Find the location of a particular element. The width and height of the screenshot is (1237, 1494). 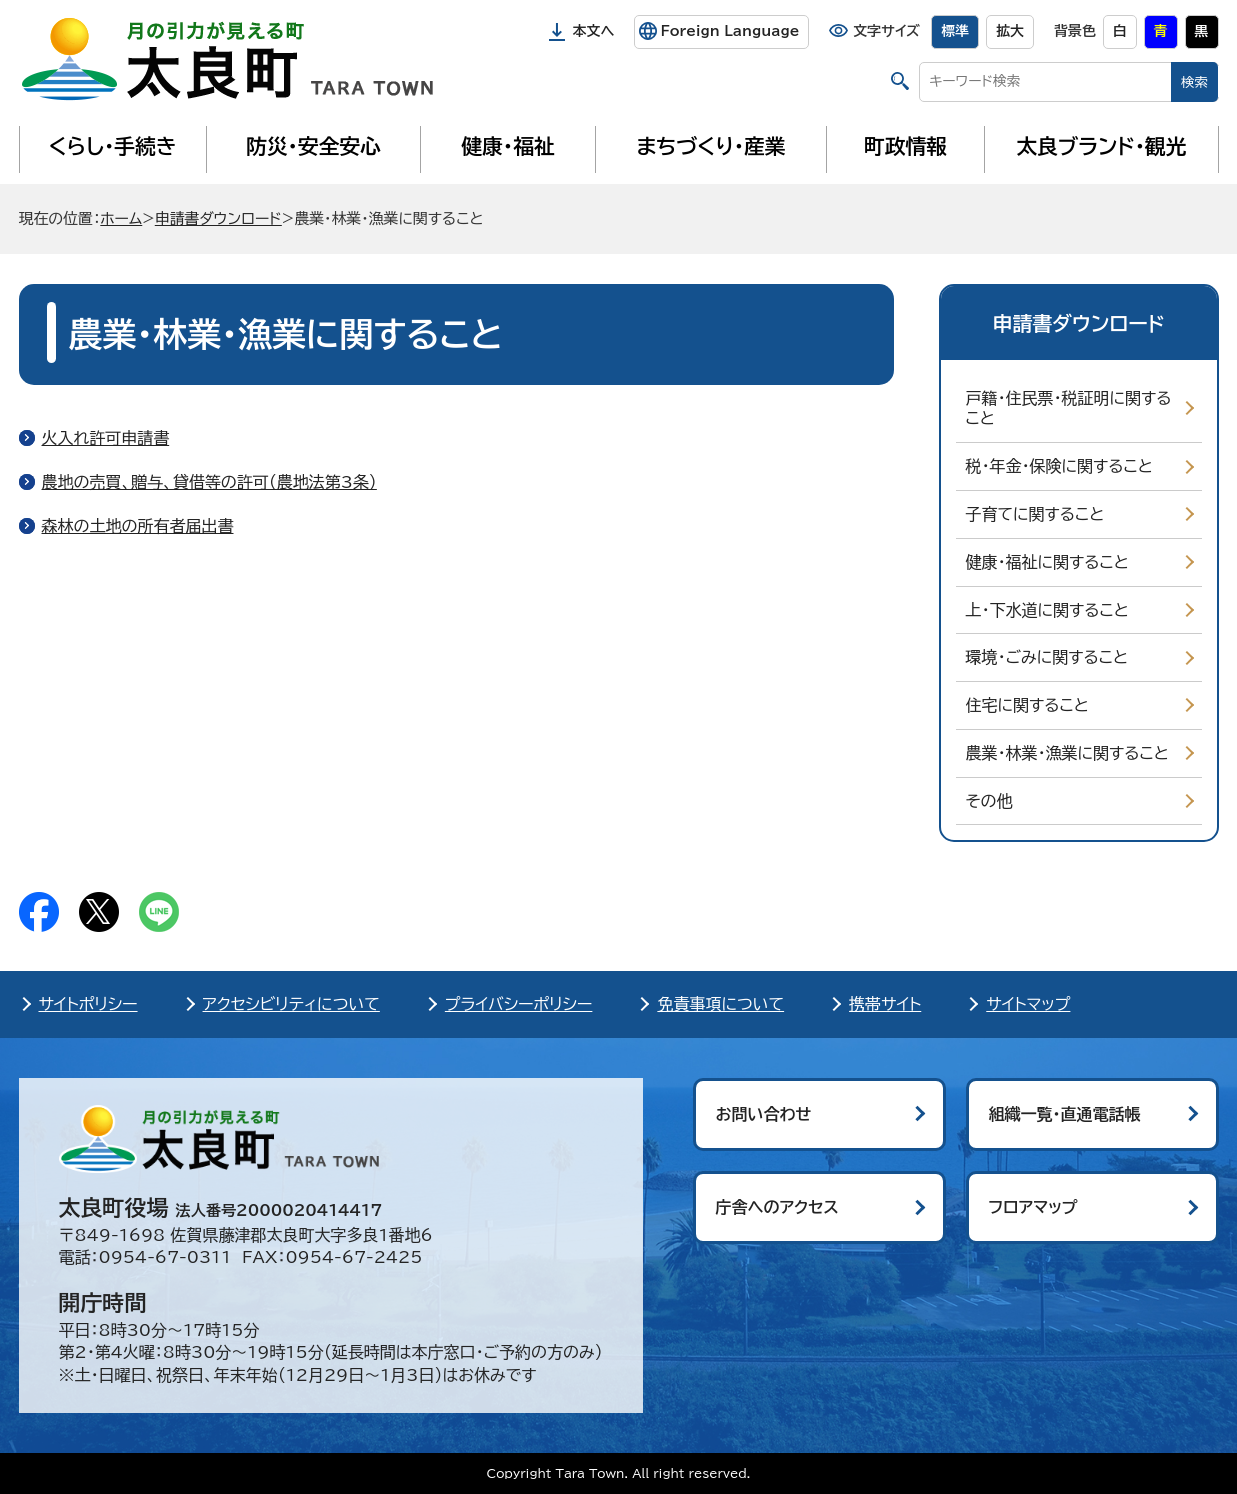

農地の売買、贈与、貸借等の許可（農地法第3条） is located at coordinates (209, 482).